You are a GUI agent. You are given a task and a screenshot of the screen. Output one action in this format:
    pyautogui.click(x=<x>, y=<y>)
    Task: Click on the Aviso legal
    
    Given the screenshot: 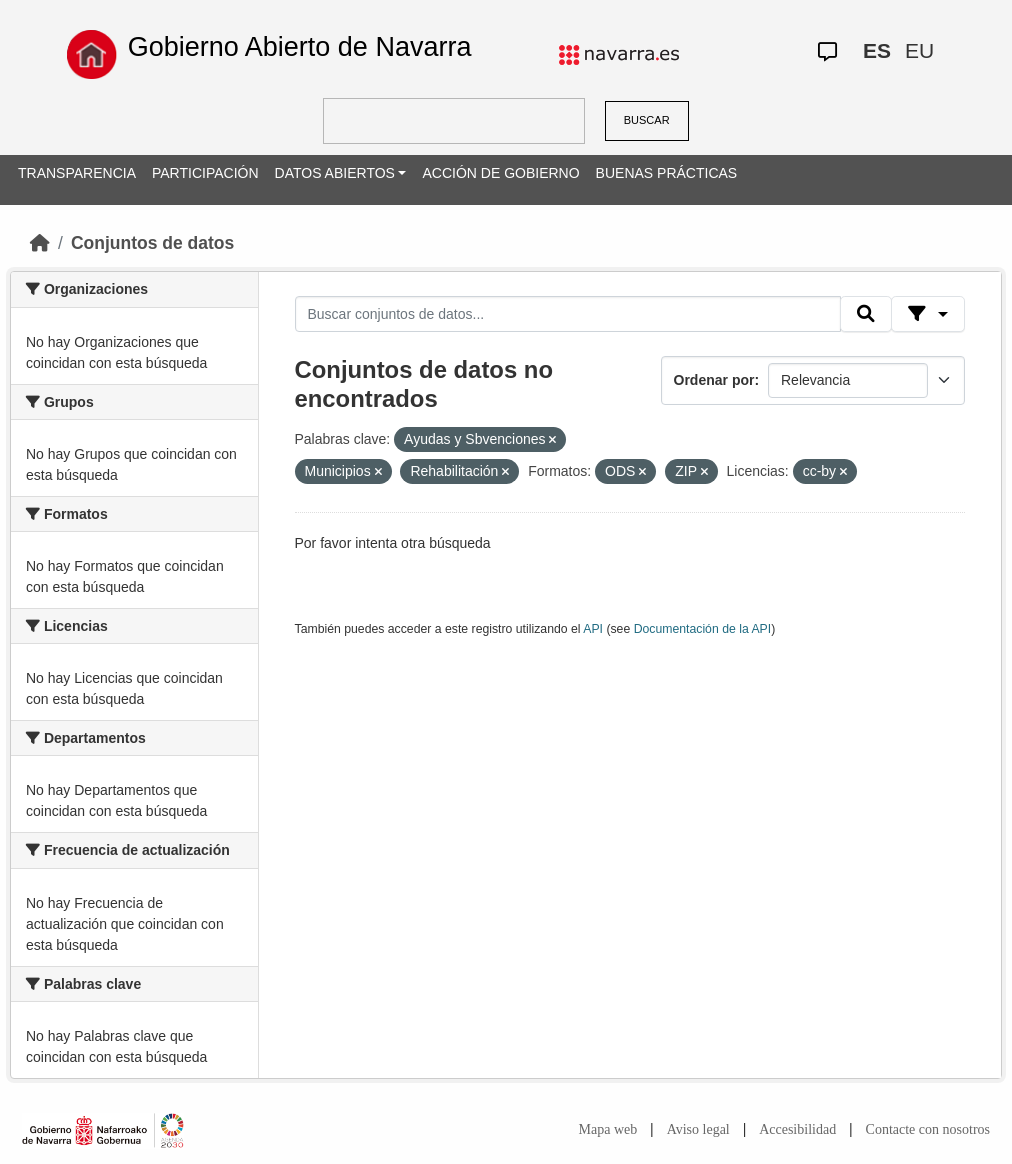 What is the action you would take?
    pyautogui.click(x=698, y=1129)
    